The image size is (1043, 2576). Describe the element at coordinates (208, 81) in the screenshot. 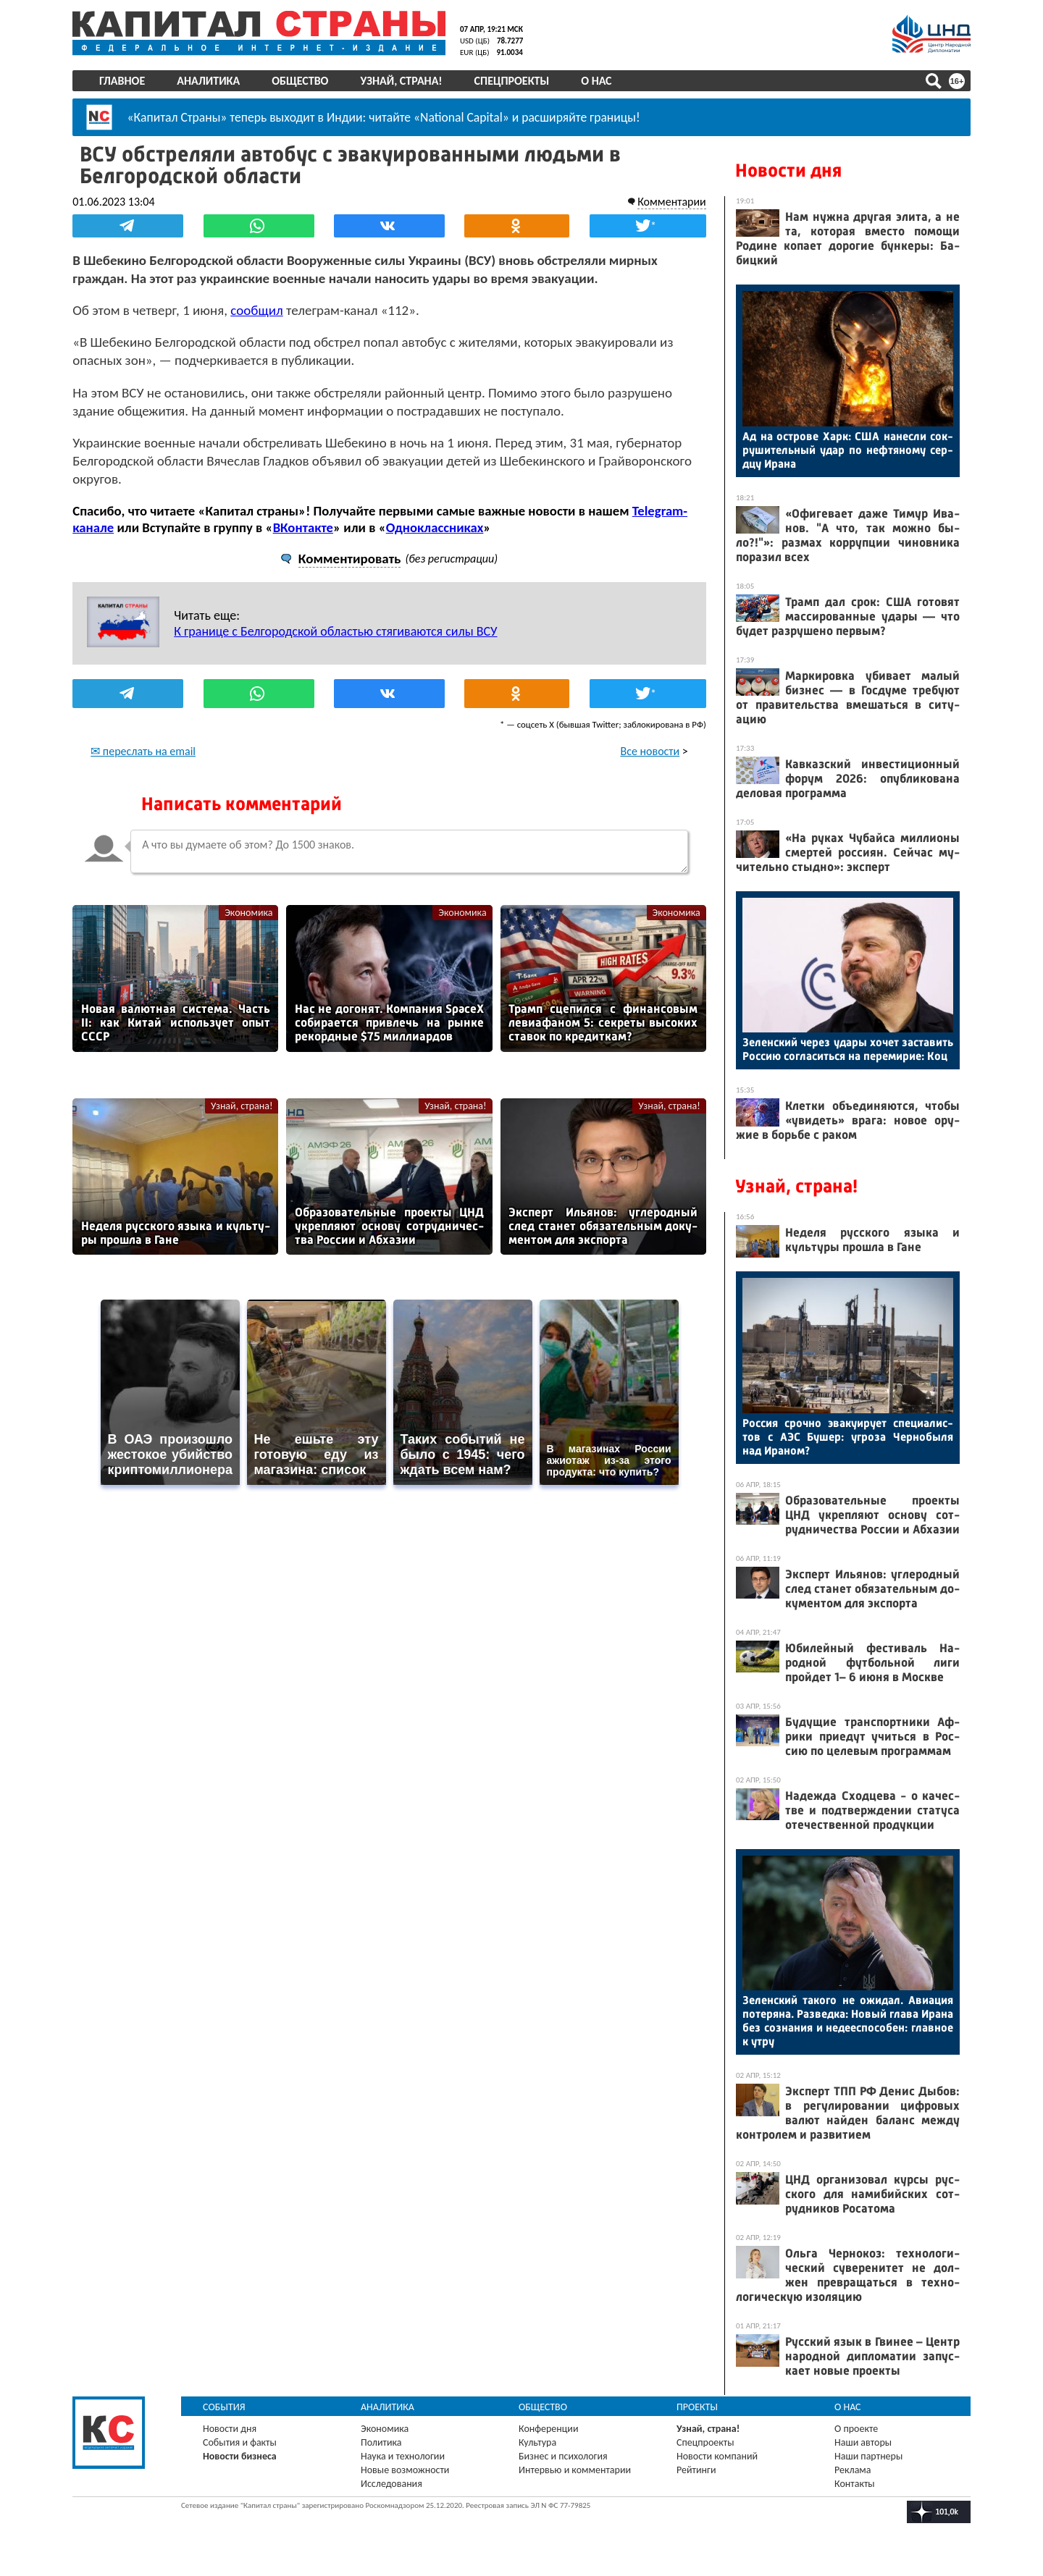

I see `Аналитика` at that location.